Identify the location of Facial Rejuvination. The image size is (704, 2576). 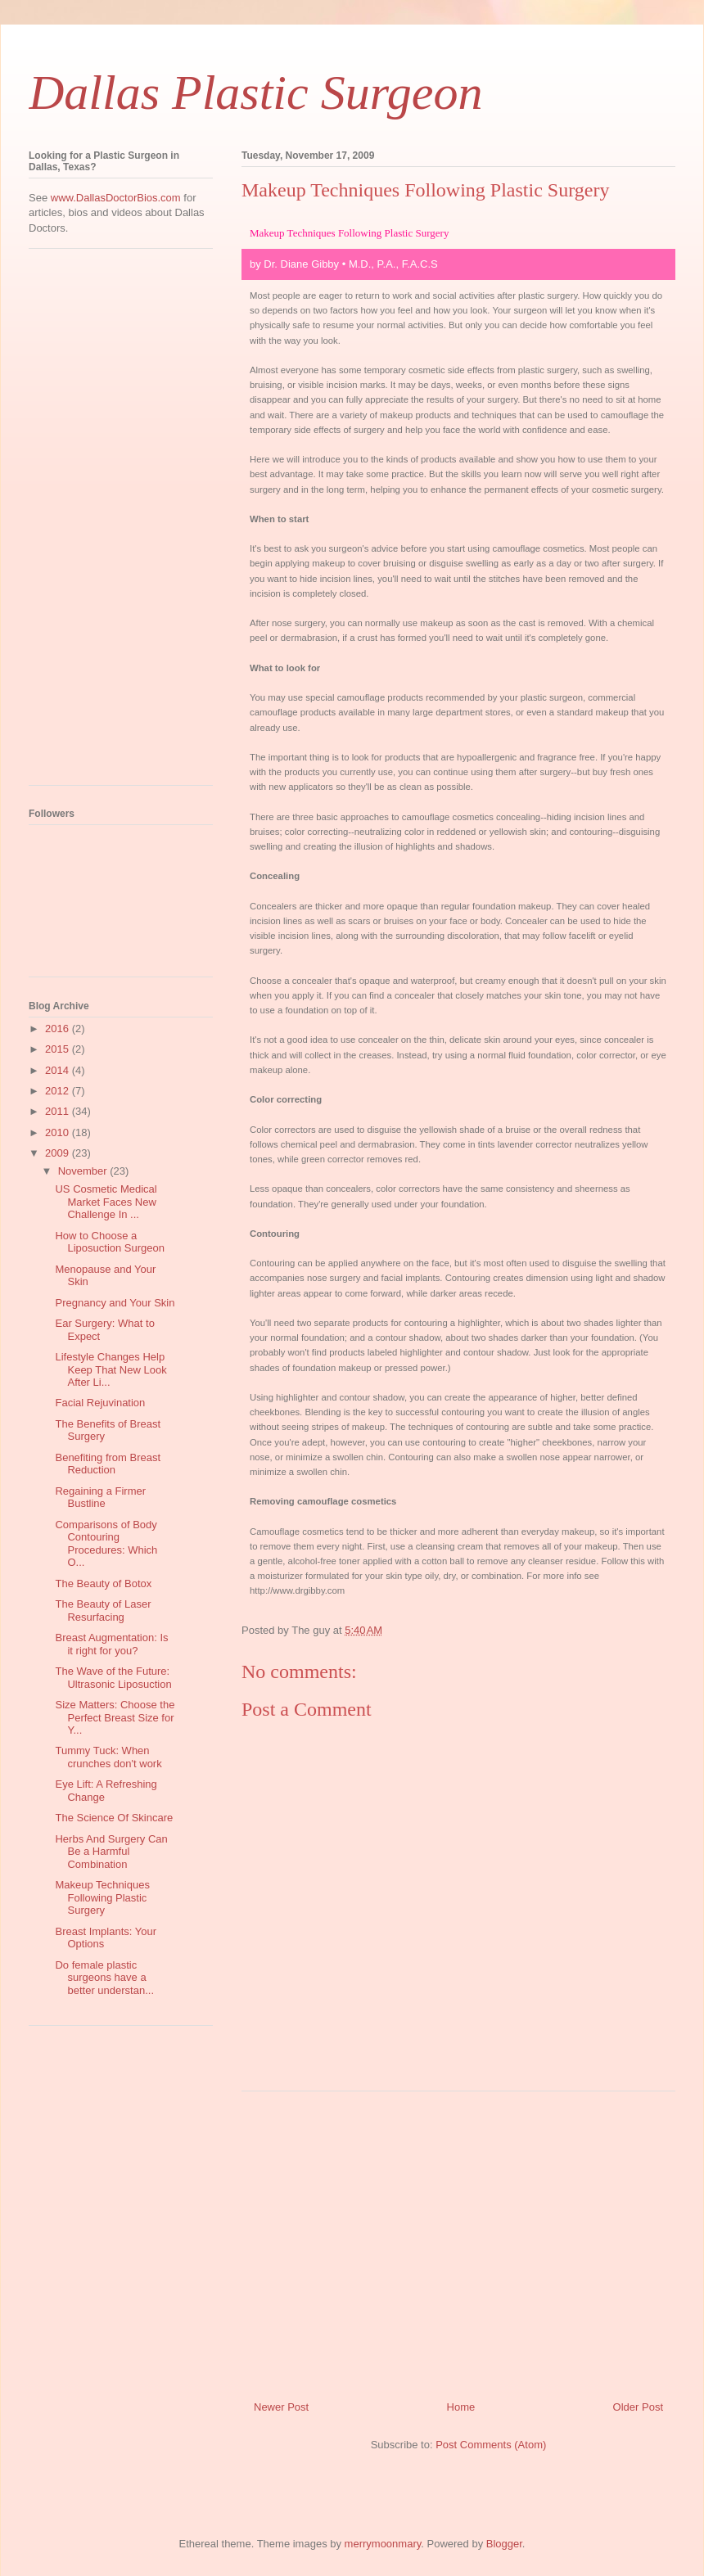
(100, 1402).